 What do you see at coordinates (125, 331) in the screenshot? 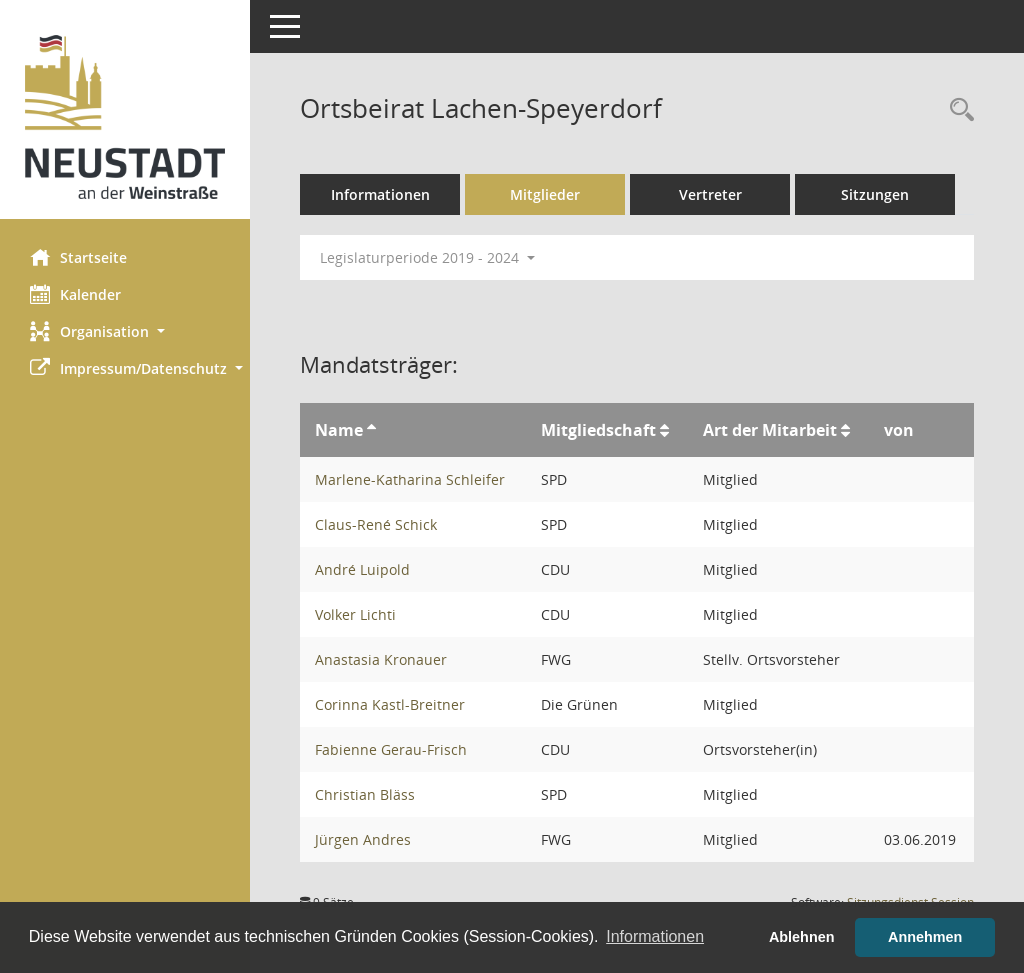
I see `[button]` at bounding box center [125, 331].